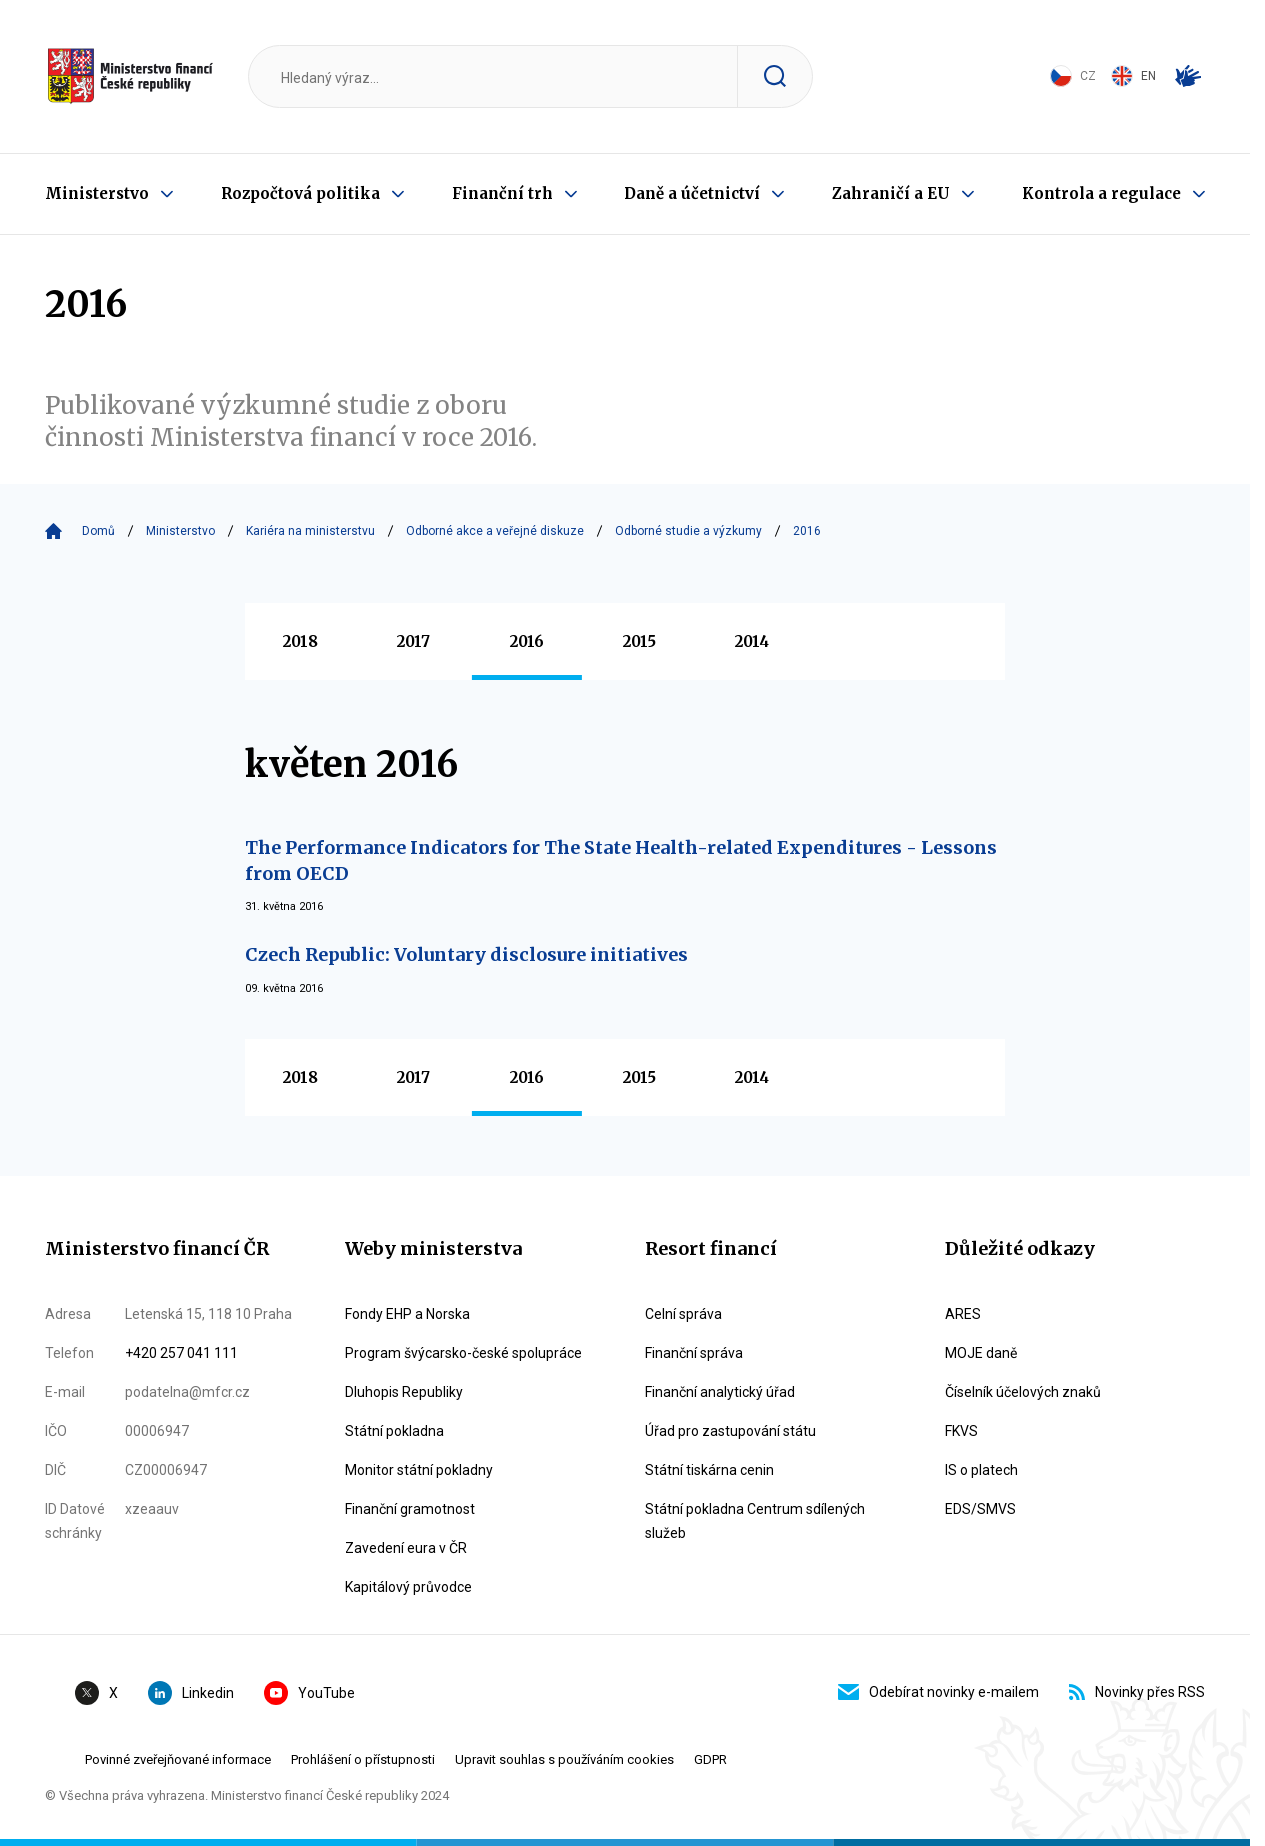 This screenshot has height=1846, width=1265. Describe the element at coordinates (694, 1353) in the screenshot. I see `Finanční správa` at that location.